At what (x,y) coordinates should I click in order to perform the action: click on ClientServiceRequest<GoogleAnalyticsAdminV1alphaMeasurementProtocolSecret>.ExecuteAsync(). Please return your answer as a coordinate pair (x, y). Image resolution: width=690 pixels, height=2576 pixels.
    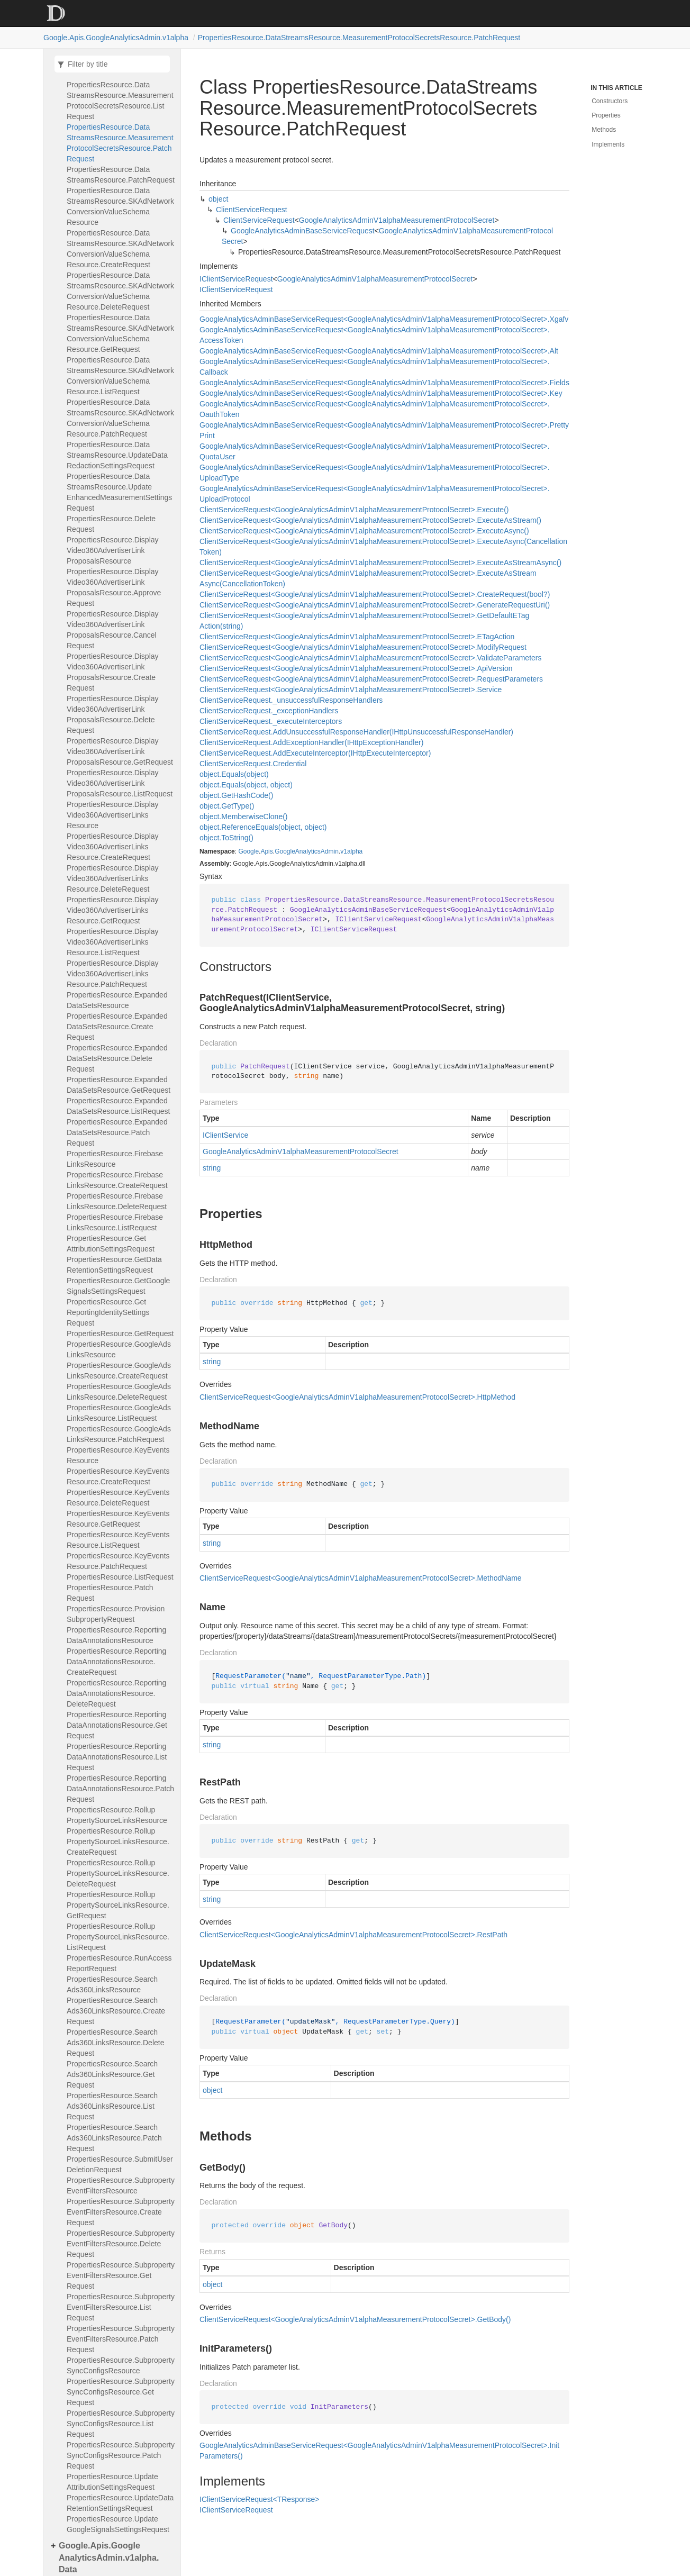
    Looking at the image, I should click on (364, 531).